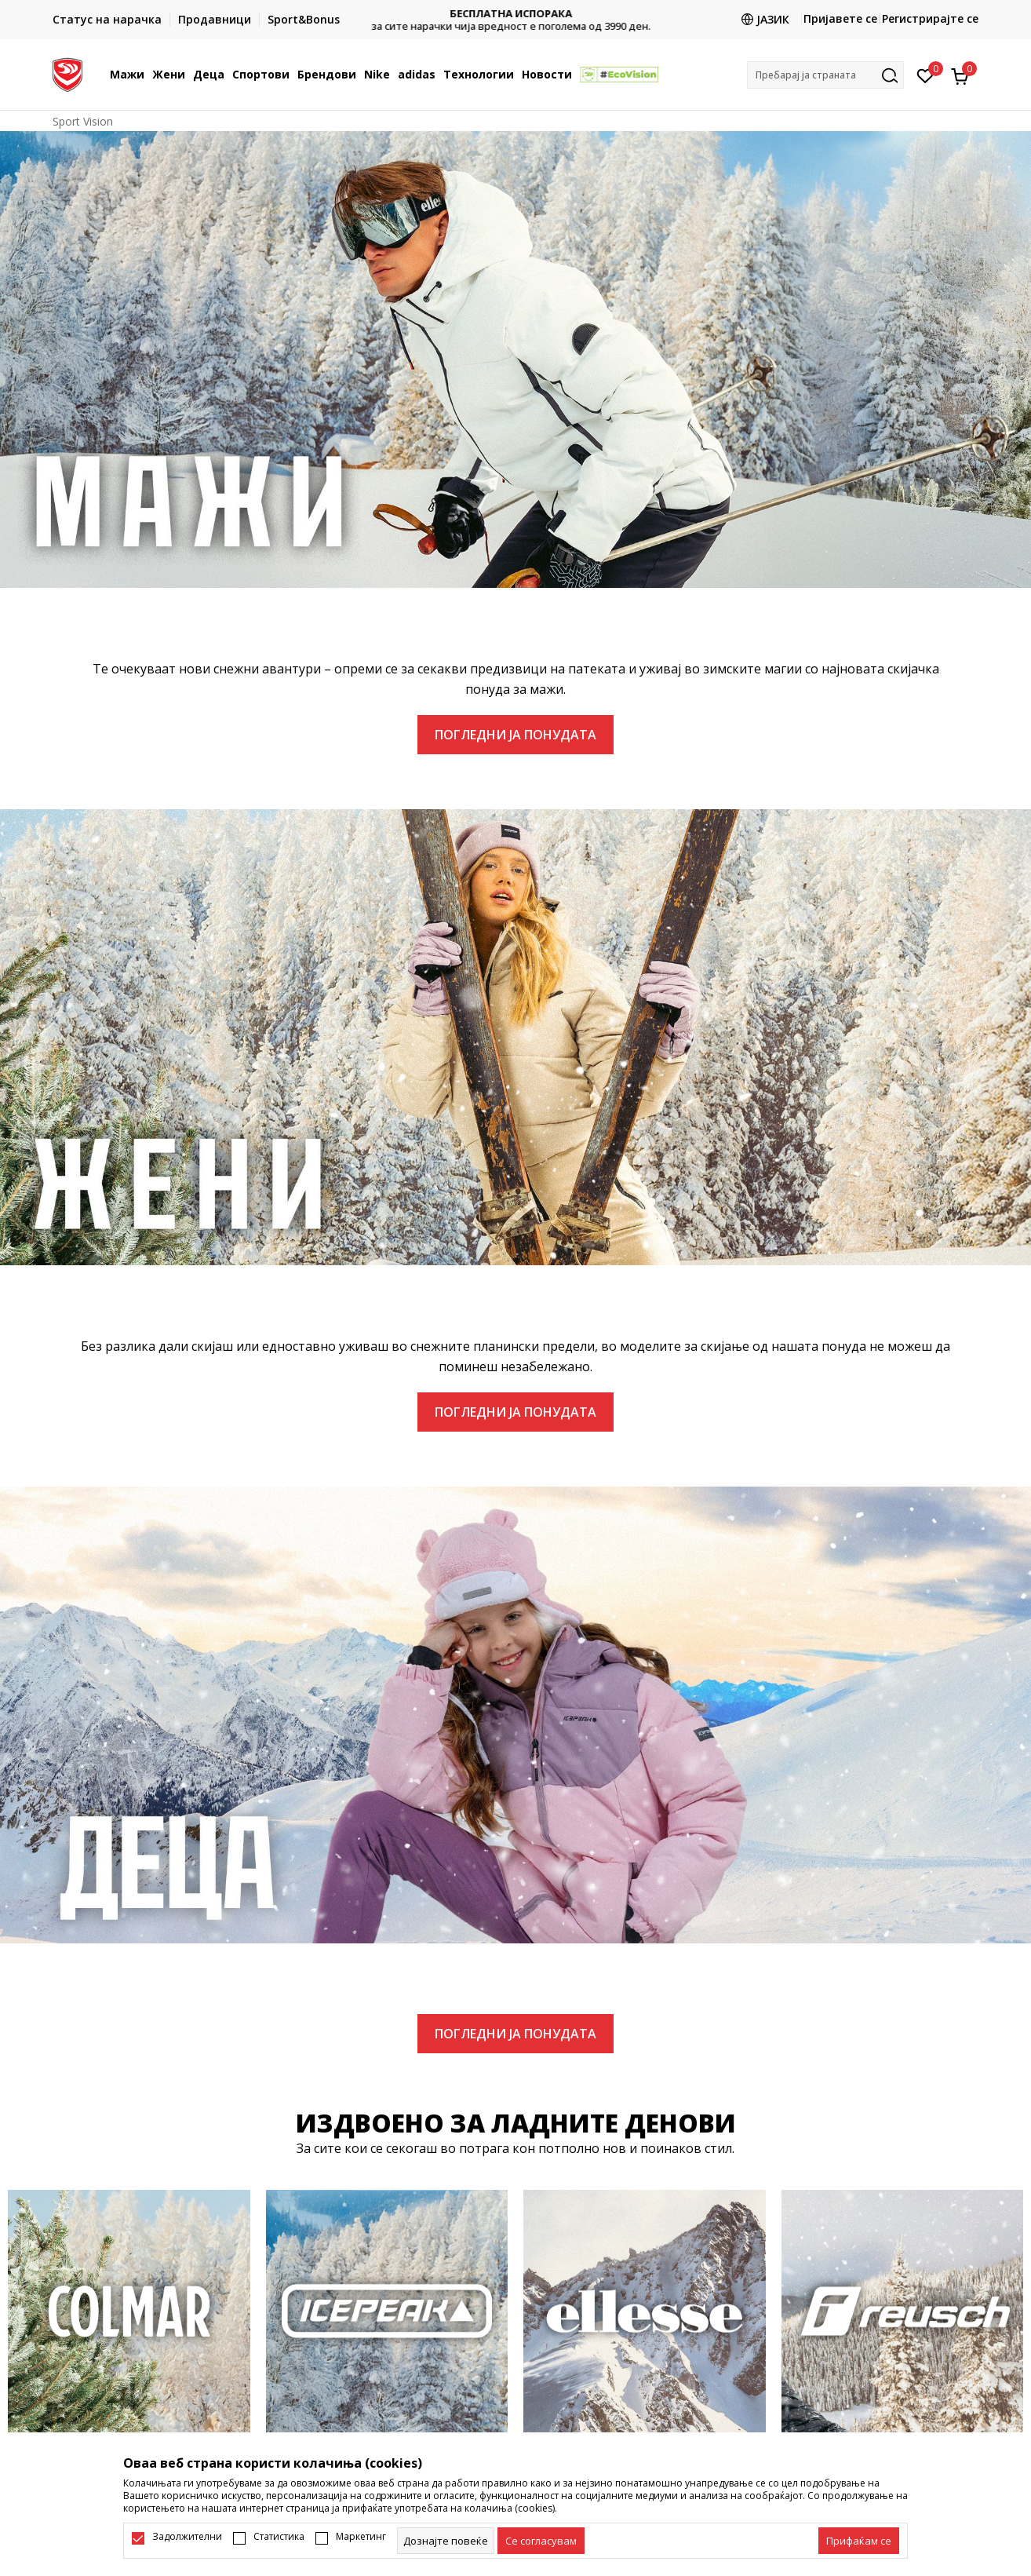 This screenshot has height=2576, width=1031. What do you see at coordinates (187, 2536) in the screenshot?
I see `Задолжителни` at bounding box center [187, 2536].